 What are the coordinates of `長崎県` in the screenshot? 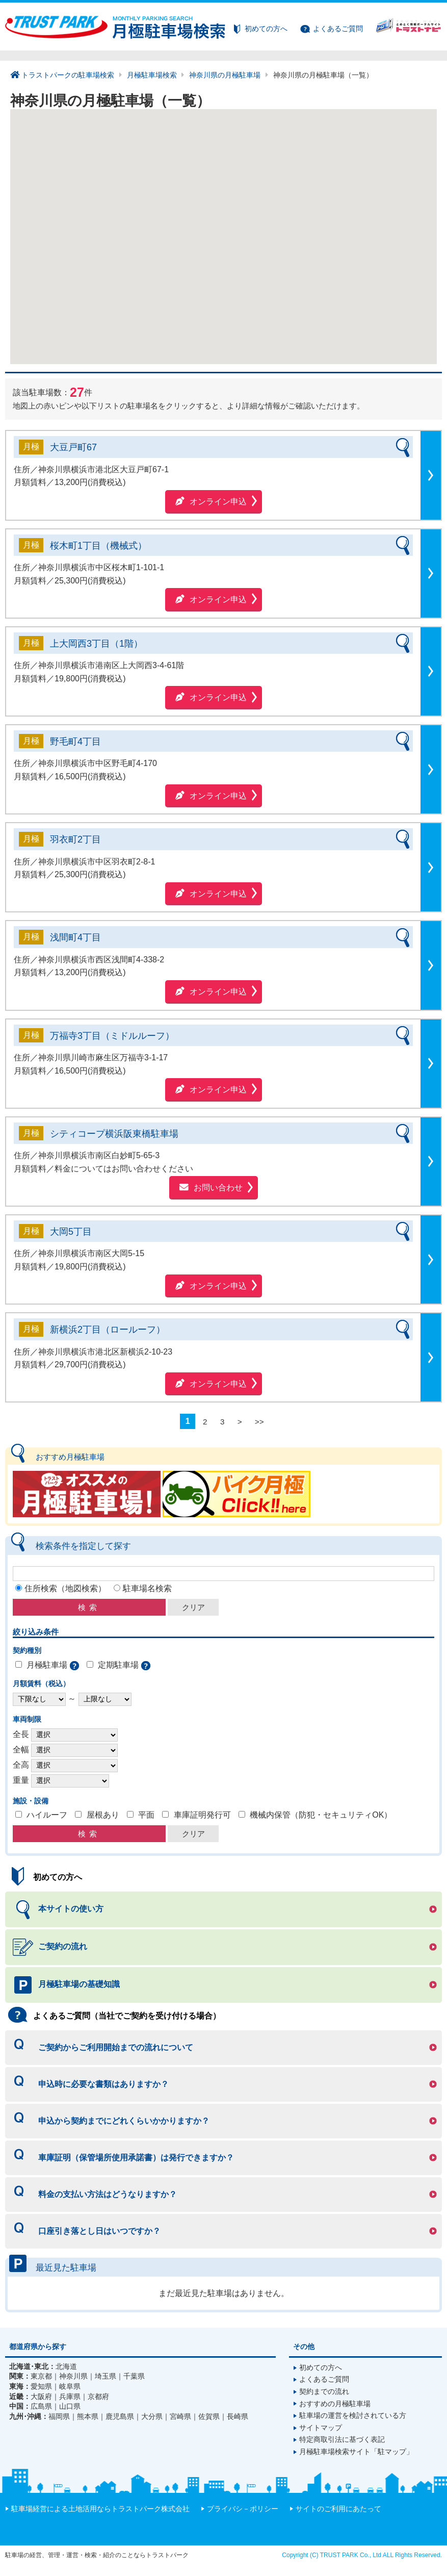 It's located at (237, 2417).